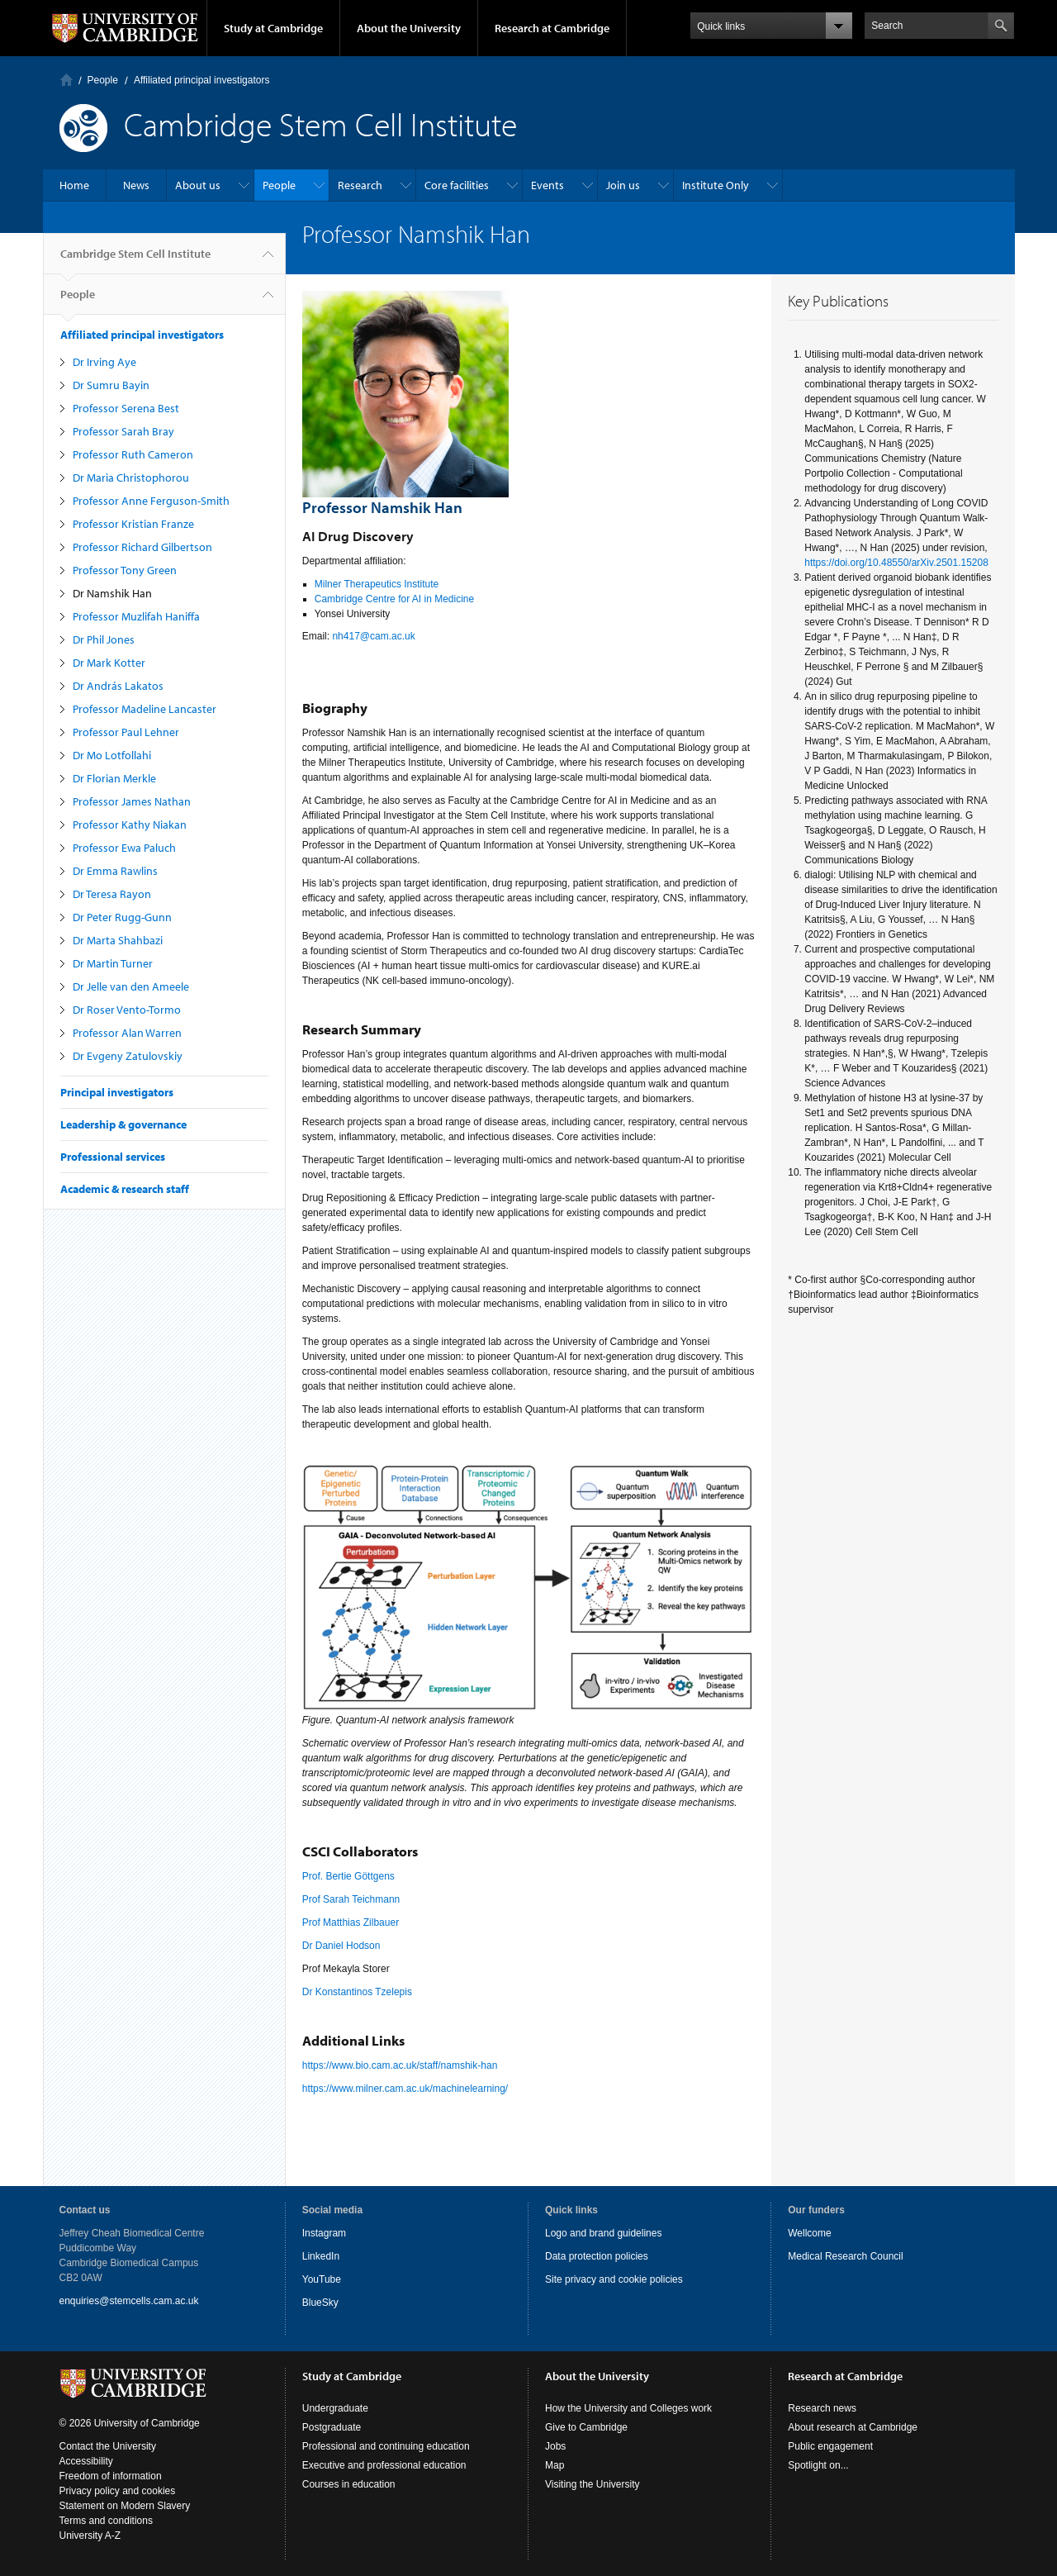 This screenshot has height=2576, width=1057. Describe the element at coordinates (112, 1156) in the screenshot. I see `Professional services` at that location.